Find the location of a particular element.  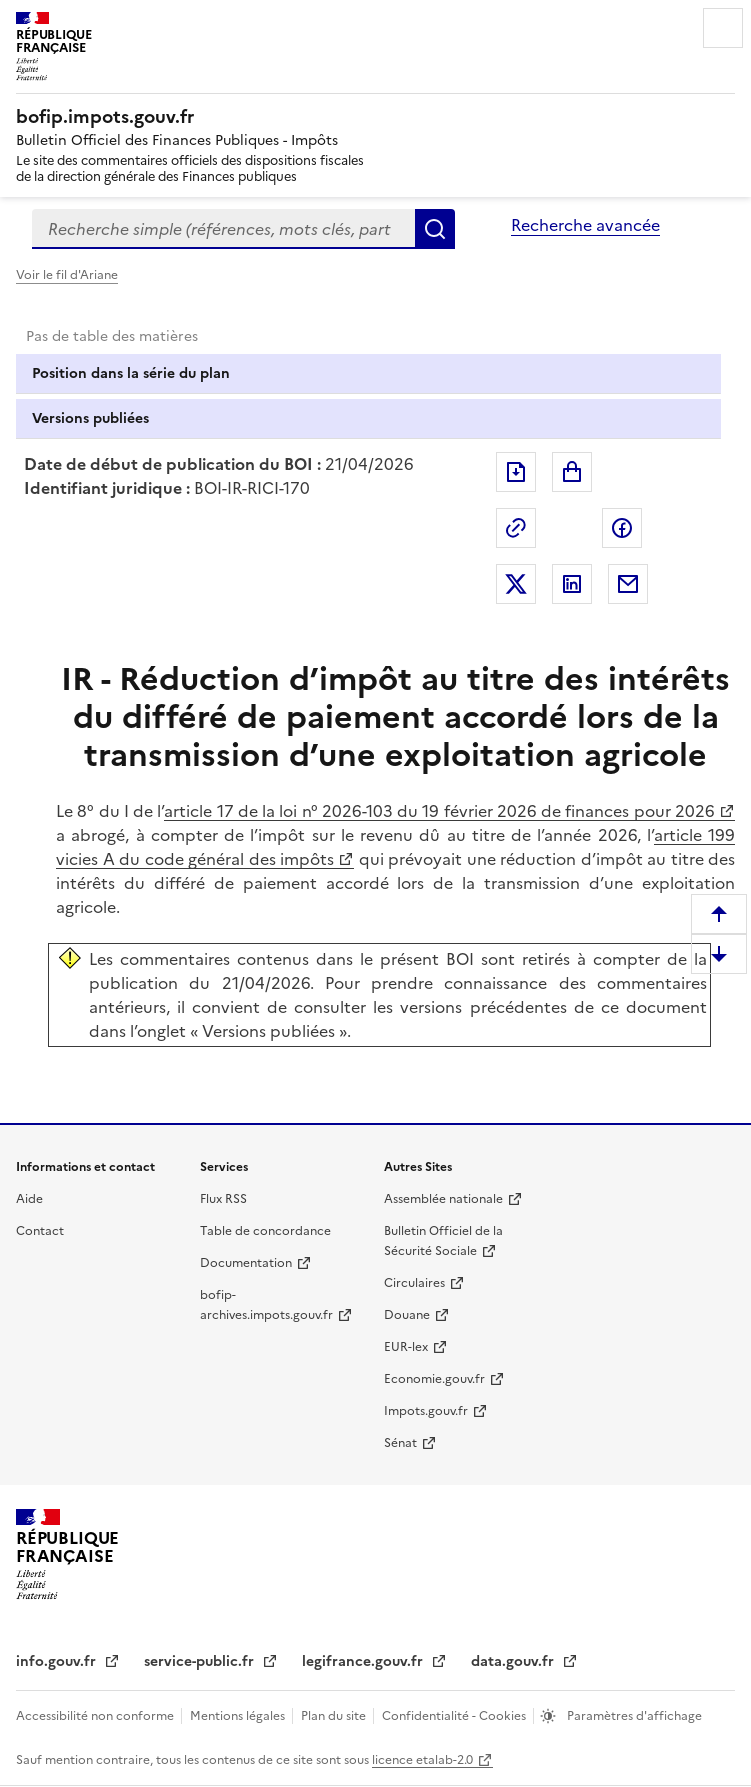

Aide is located at coordinates (29, 1199).